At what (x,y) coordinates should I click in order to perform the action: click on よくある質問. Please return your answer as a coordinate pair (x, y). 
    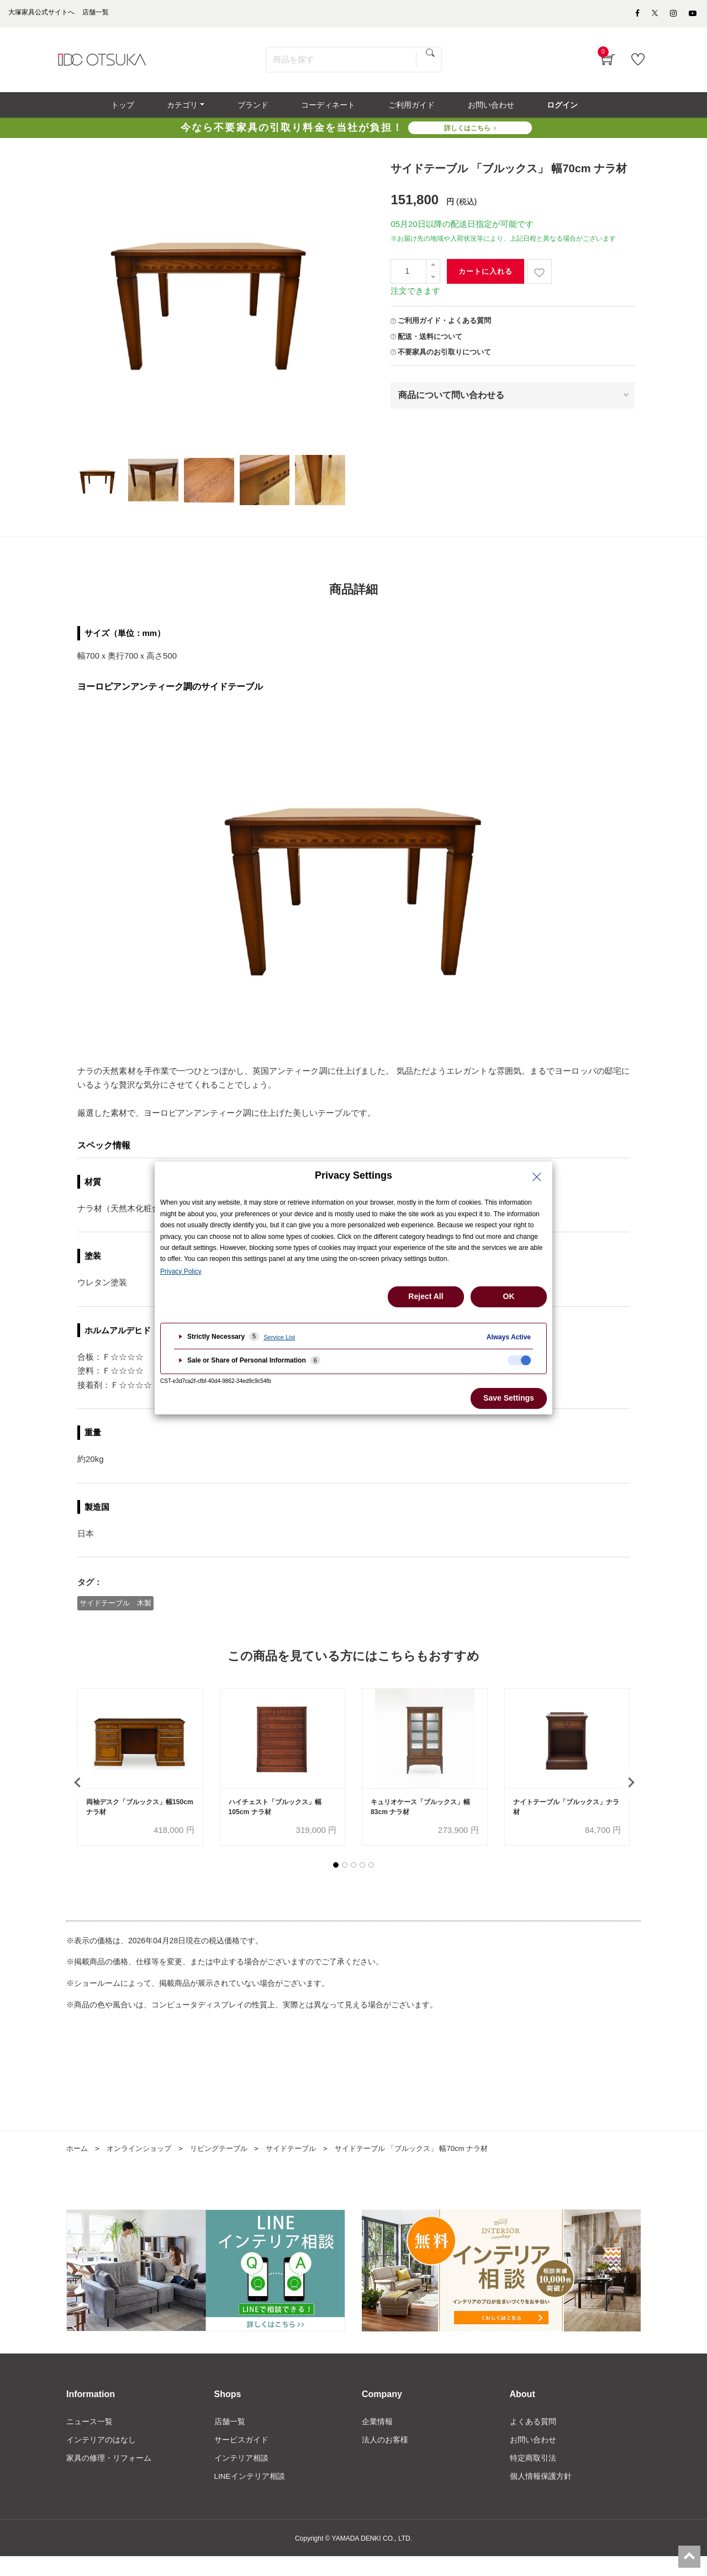
    Looking at the image, I should click on (533, 2440).